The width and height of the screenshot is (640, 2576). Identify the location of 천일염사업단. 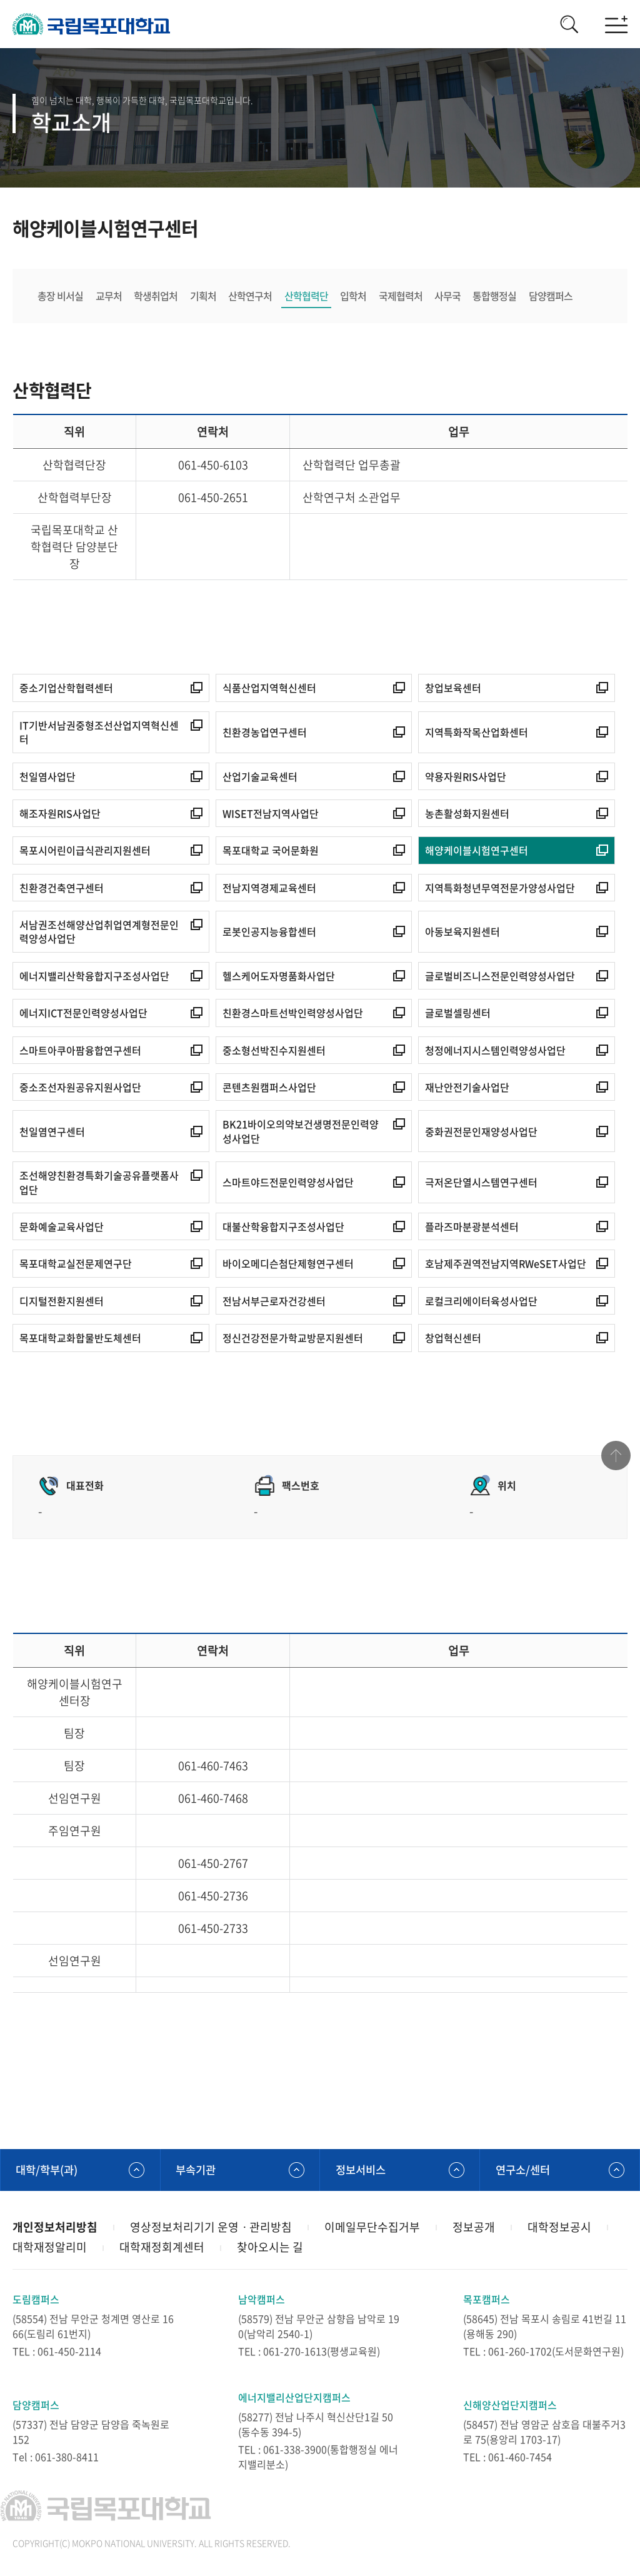
(47, 777).